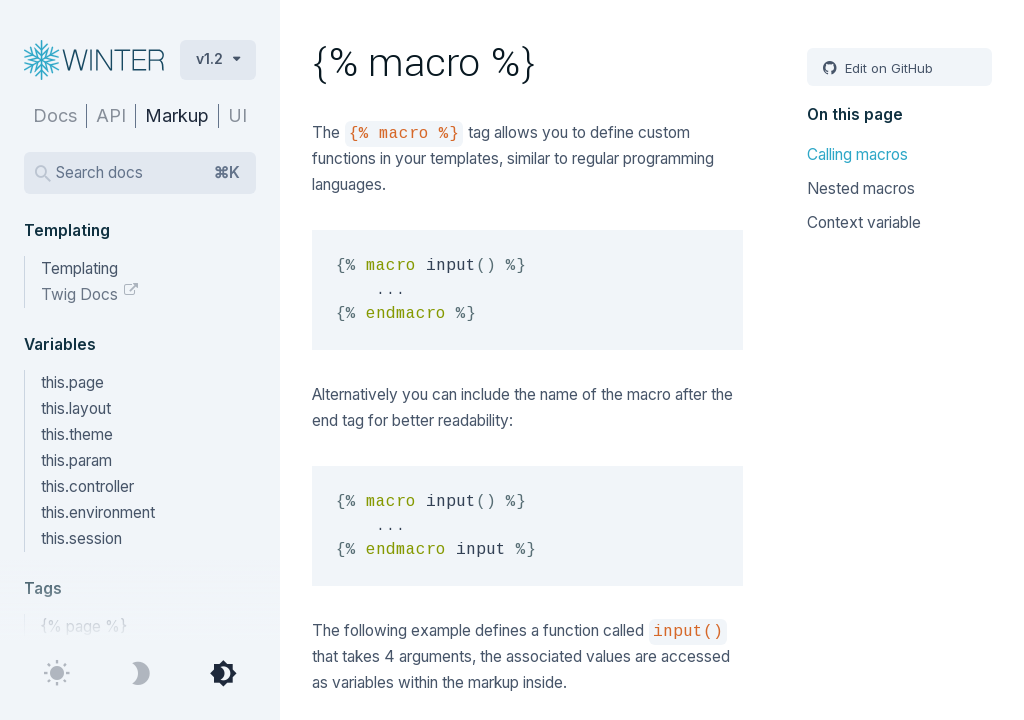  I want to click on this.environment, so click(98, 512).